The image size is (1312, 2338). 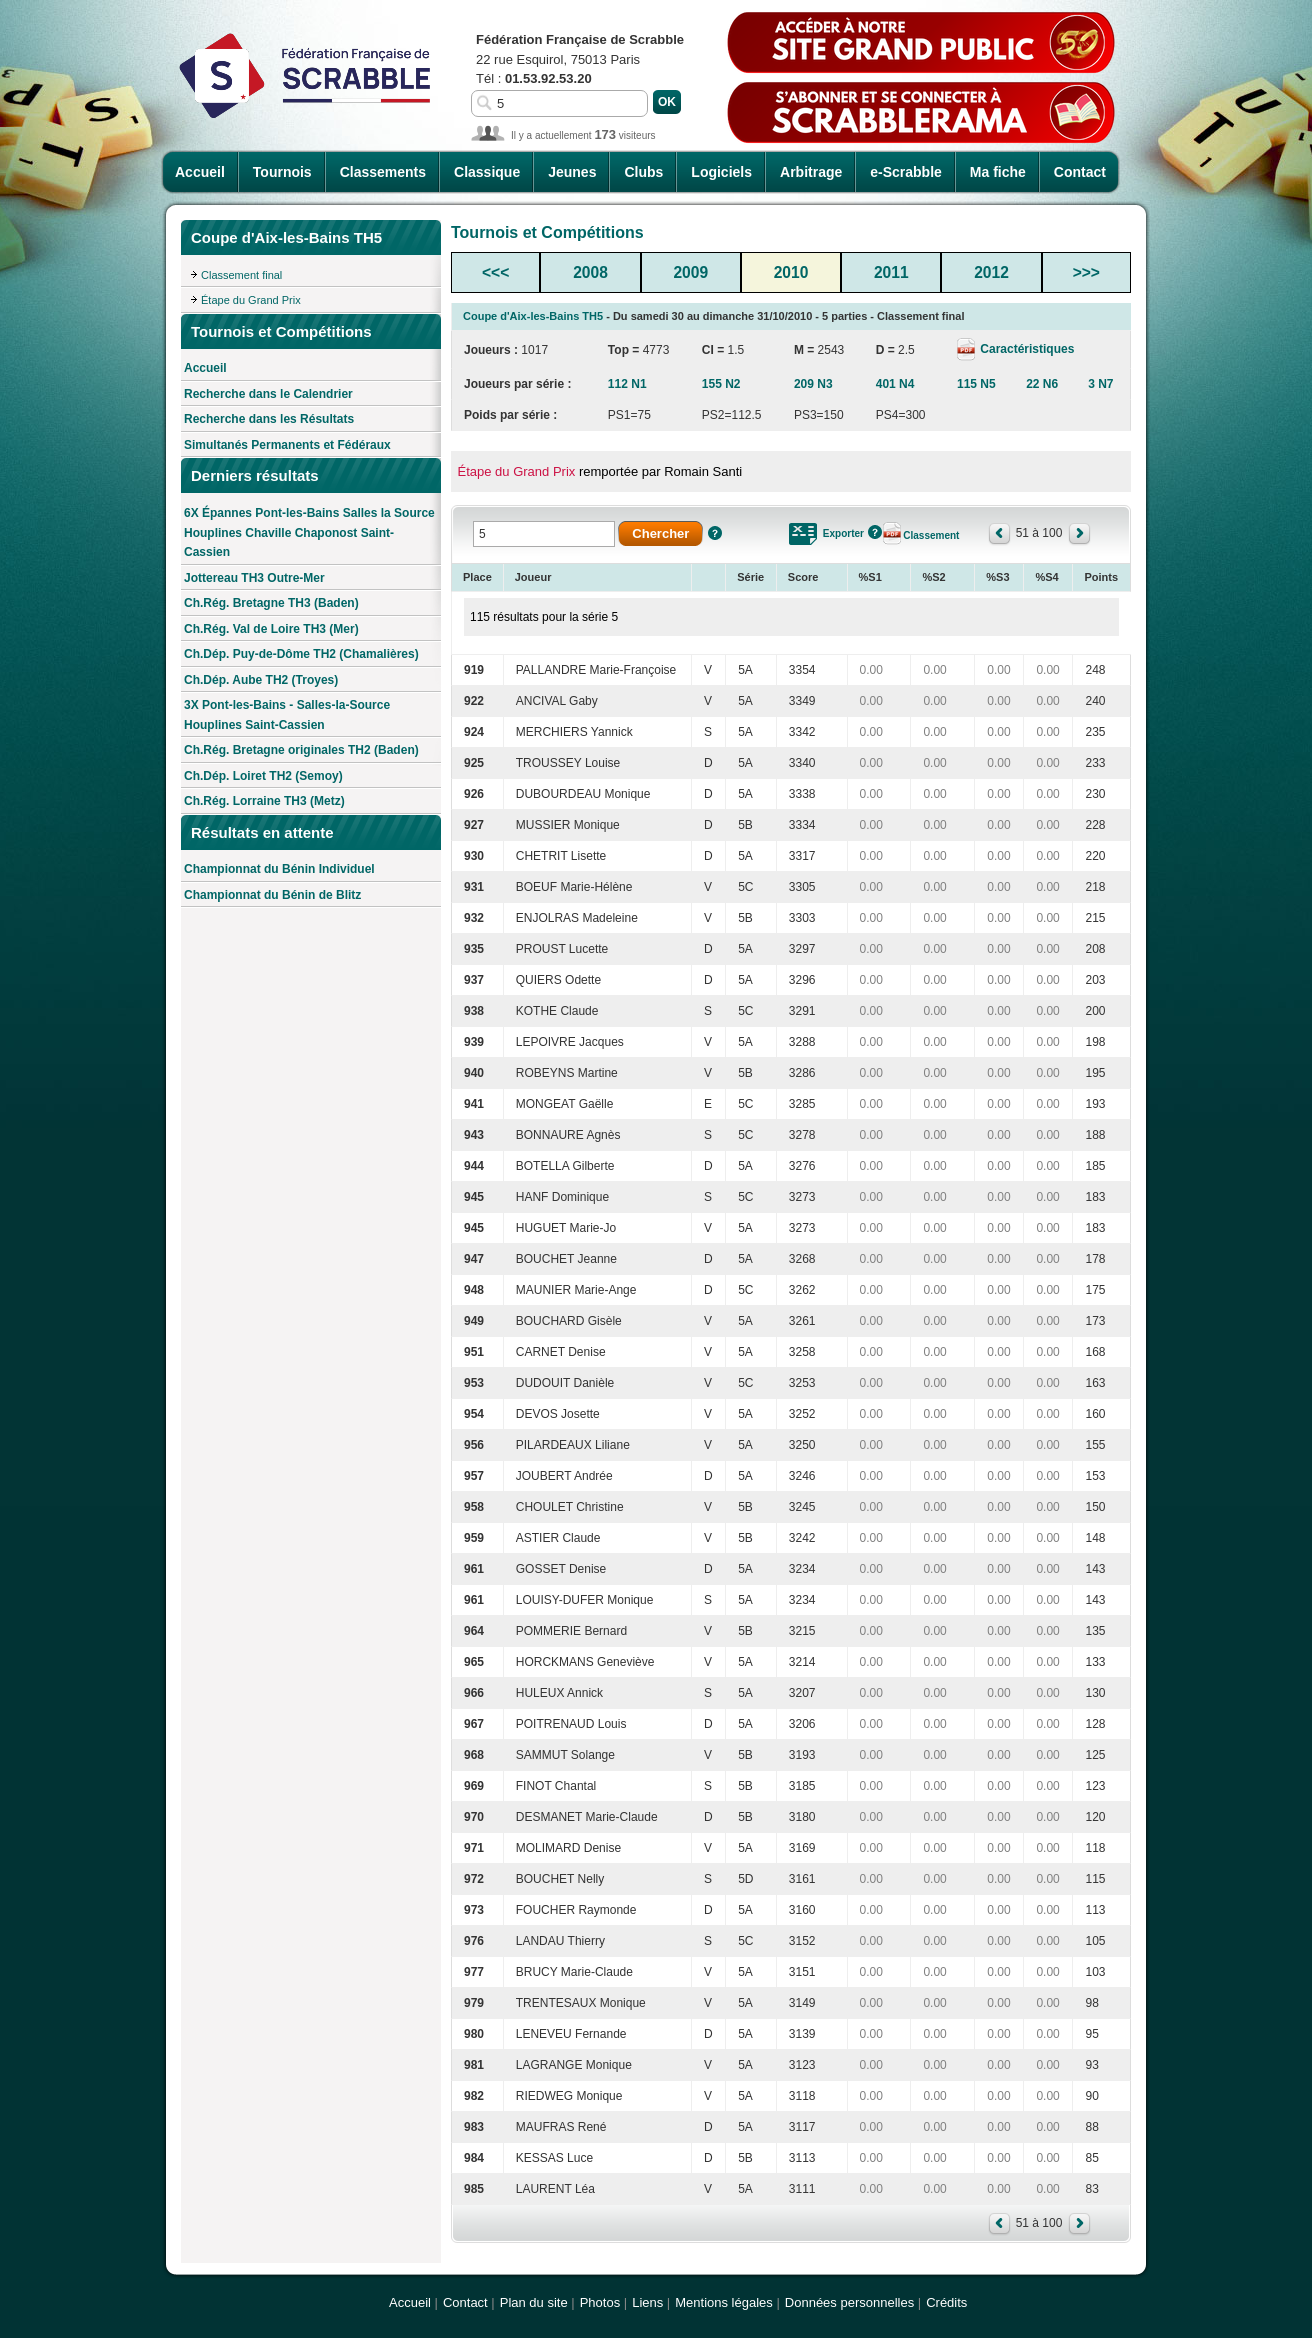 I want to click on Logiciels, so click(x=721, y=172).